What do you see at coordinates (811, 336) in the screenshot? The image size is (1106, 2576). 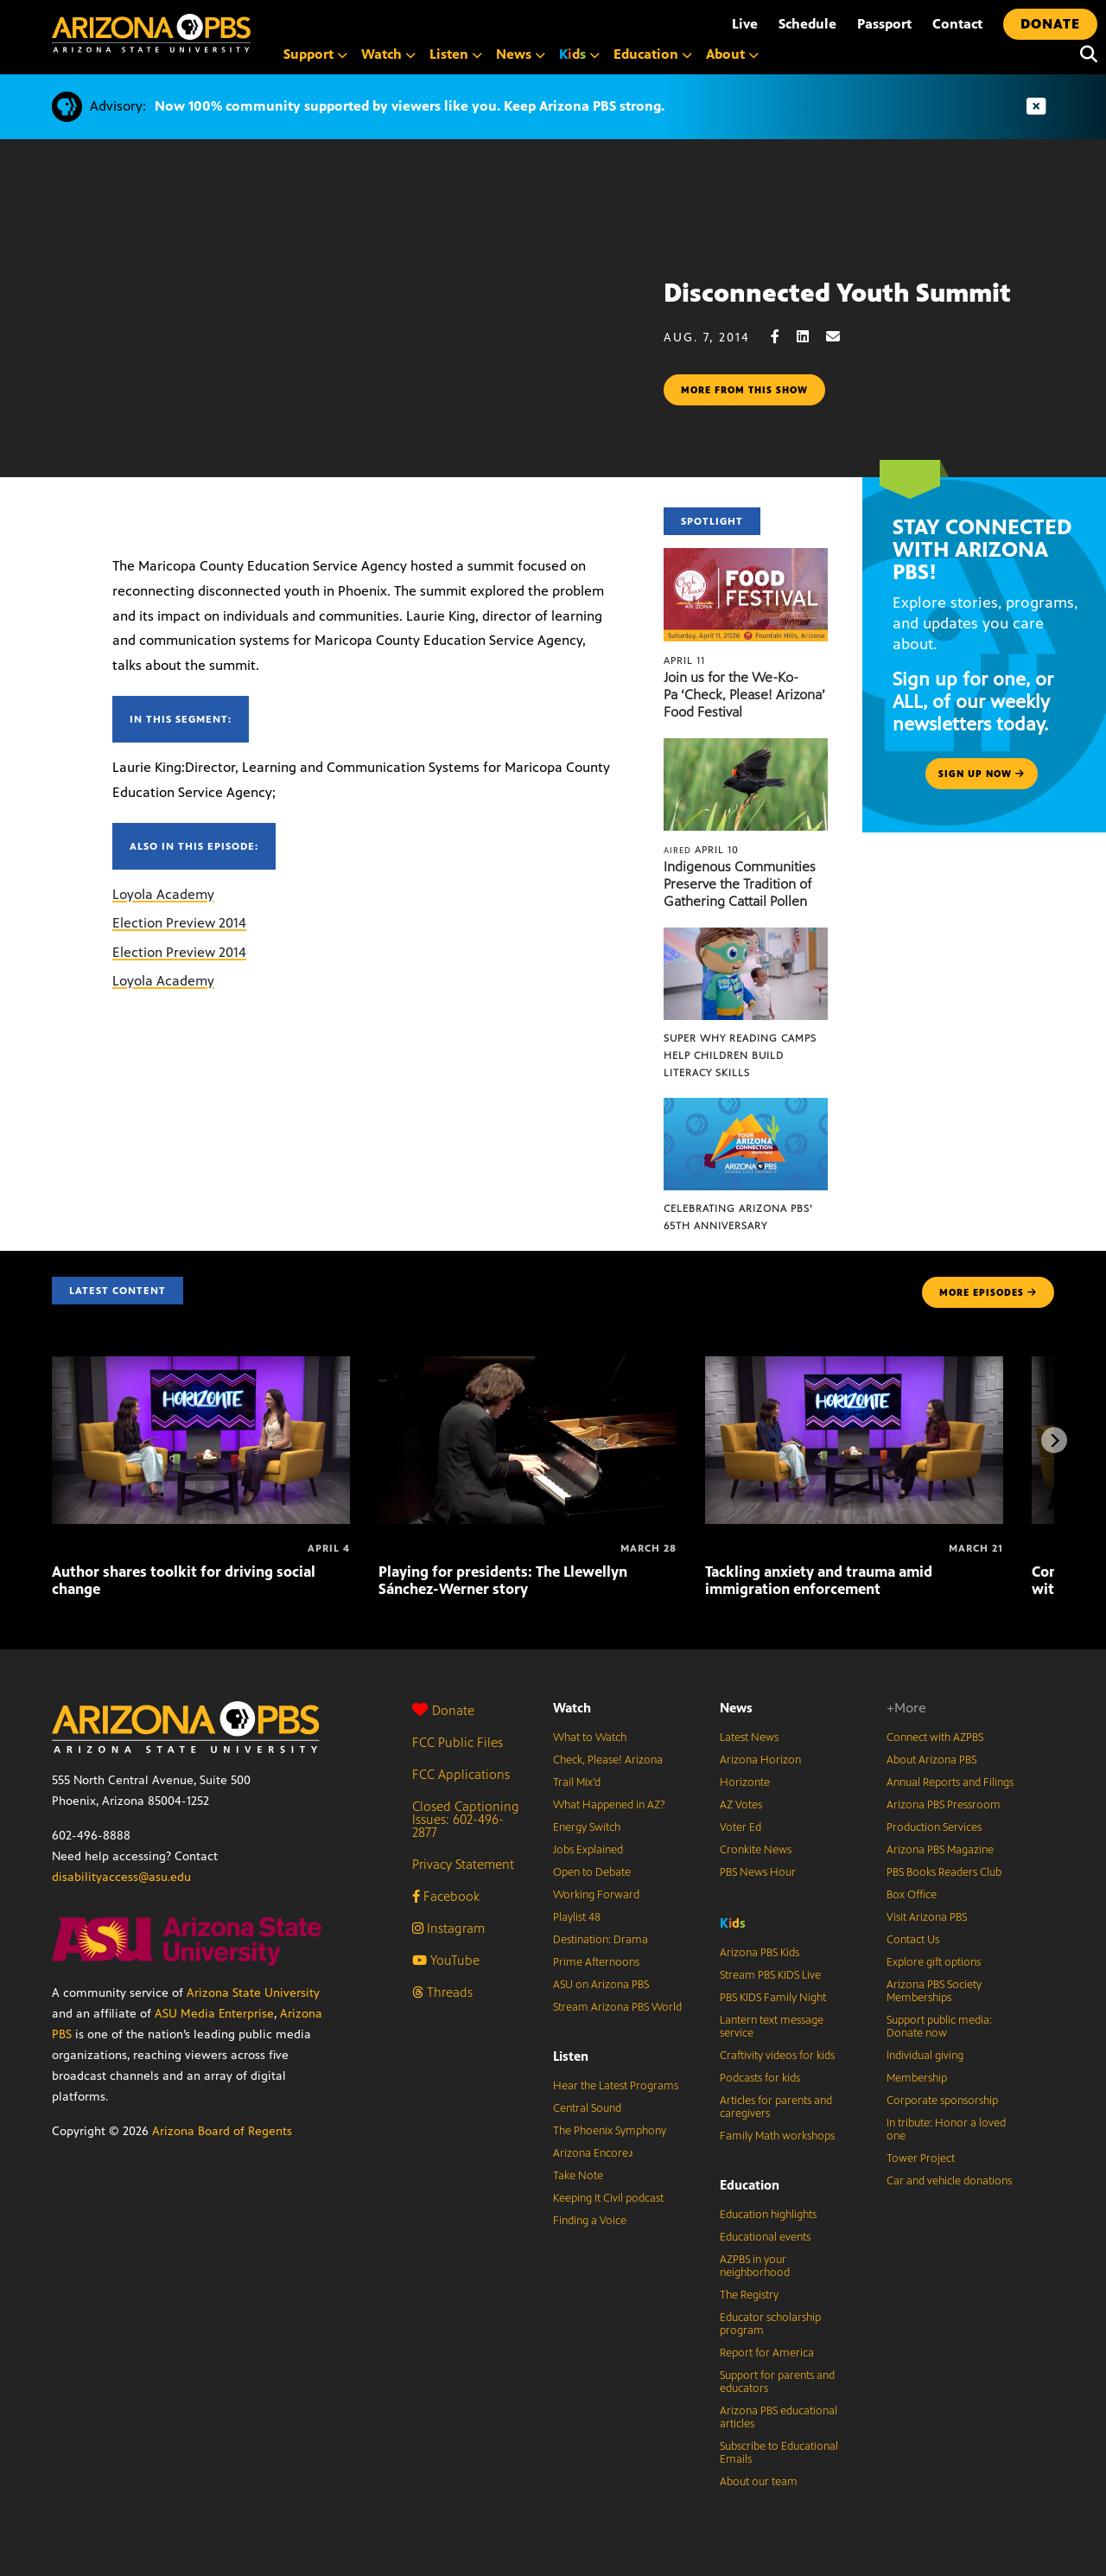 I see `[LinkedIn share]` at bounding box center [811, 336].